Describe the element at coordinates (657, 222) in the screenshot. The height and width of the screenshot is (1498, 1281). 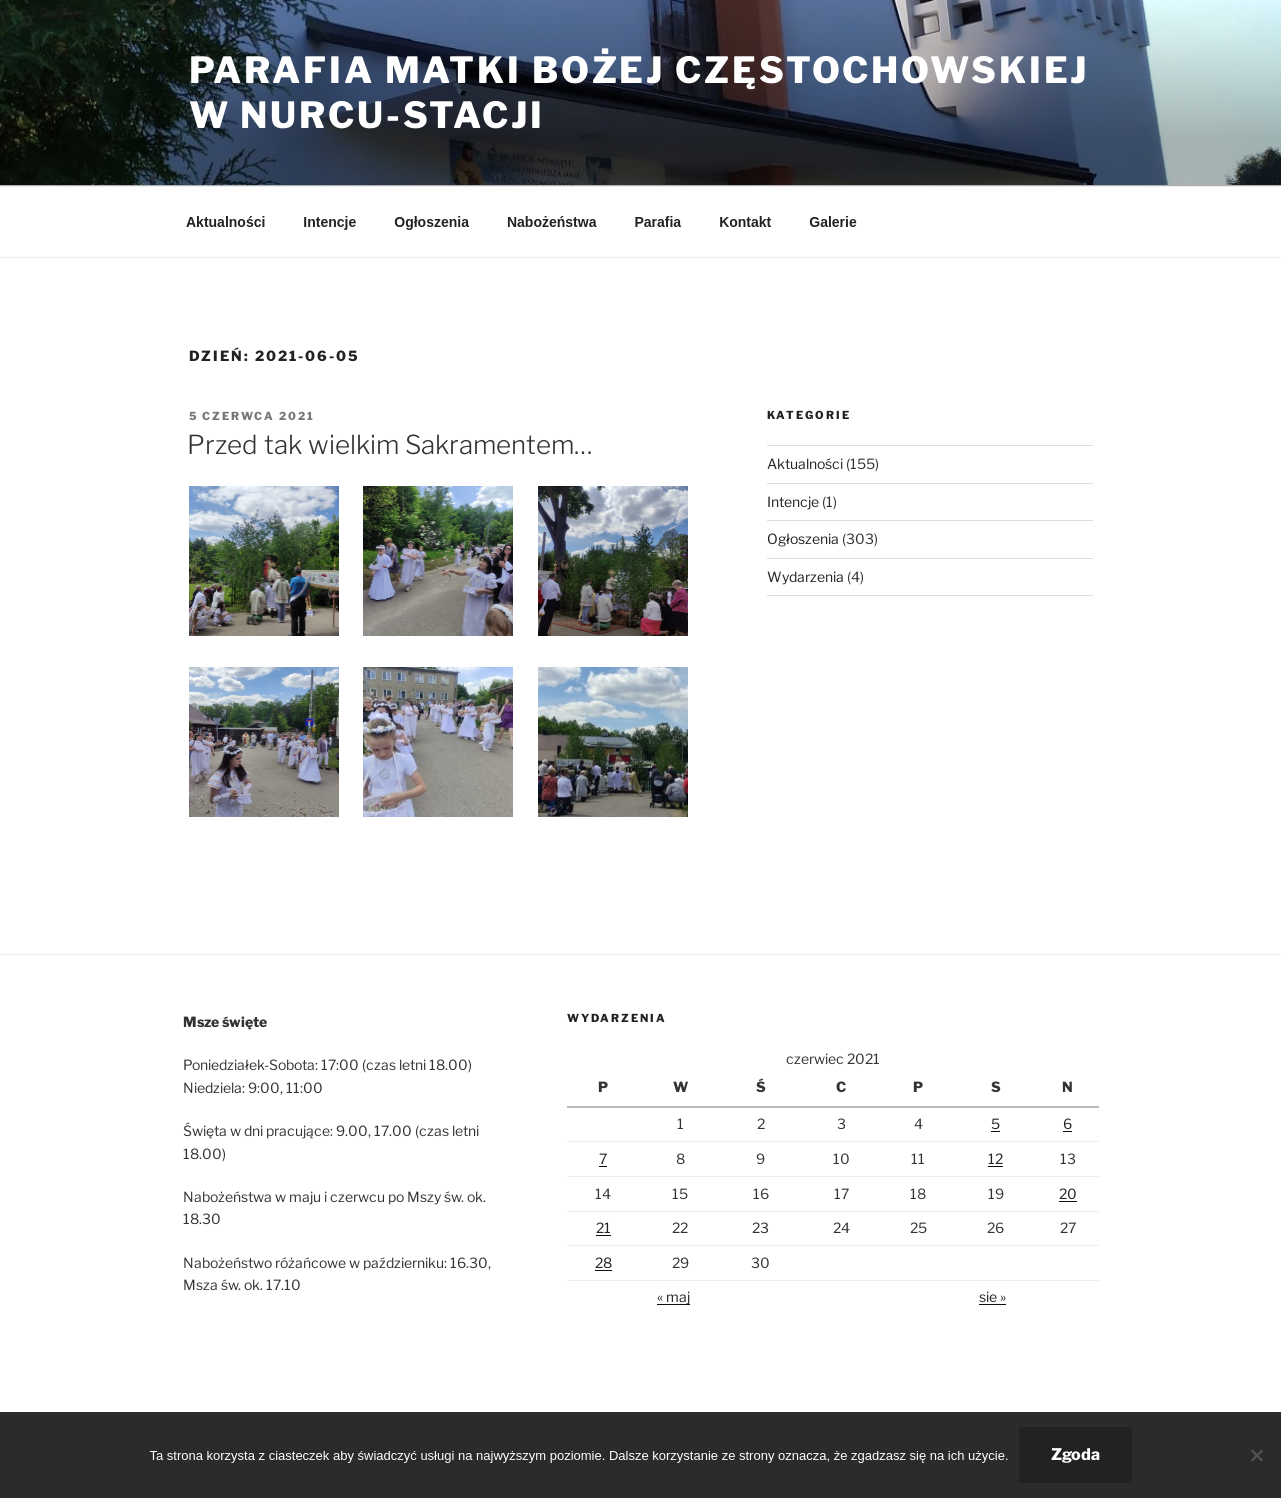
I see `Parafia` at that location.